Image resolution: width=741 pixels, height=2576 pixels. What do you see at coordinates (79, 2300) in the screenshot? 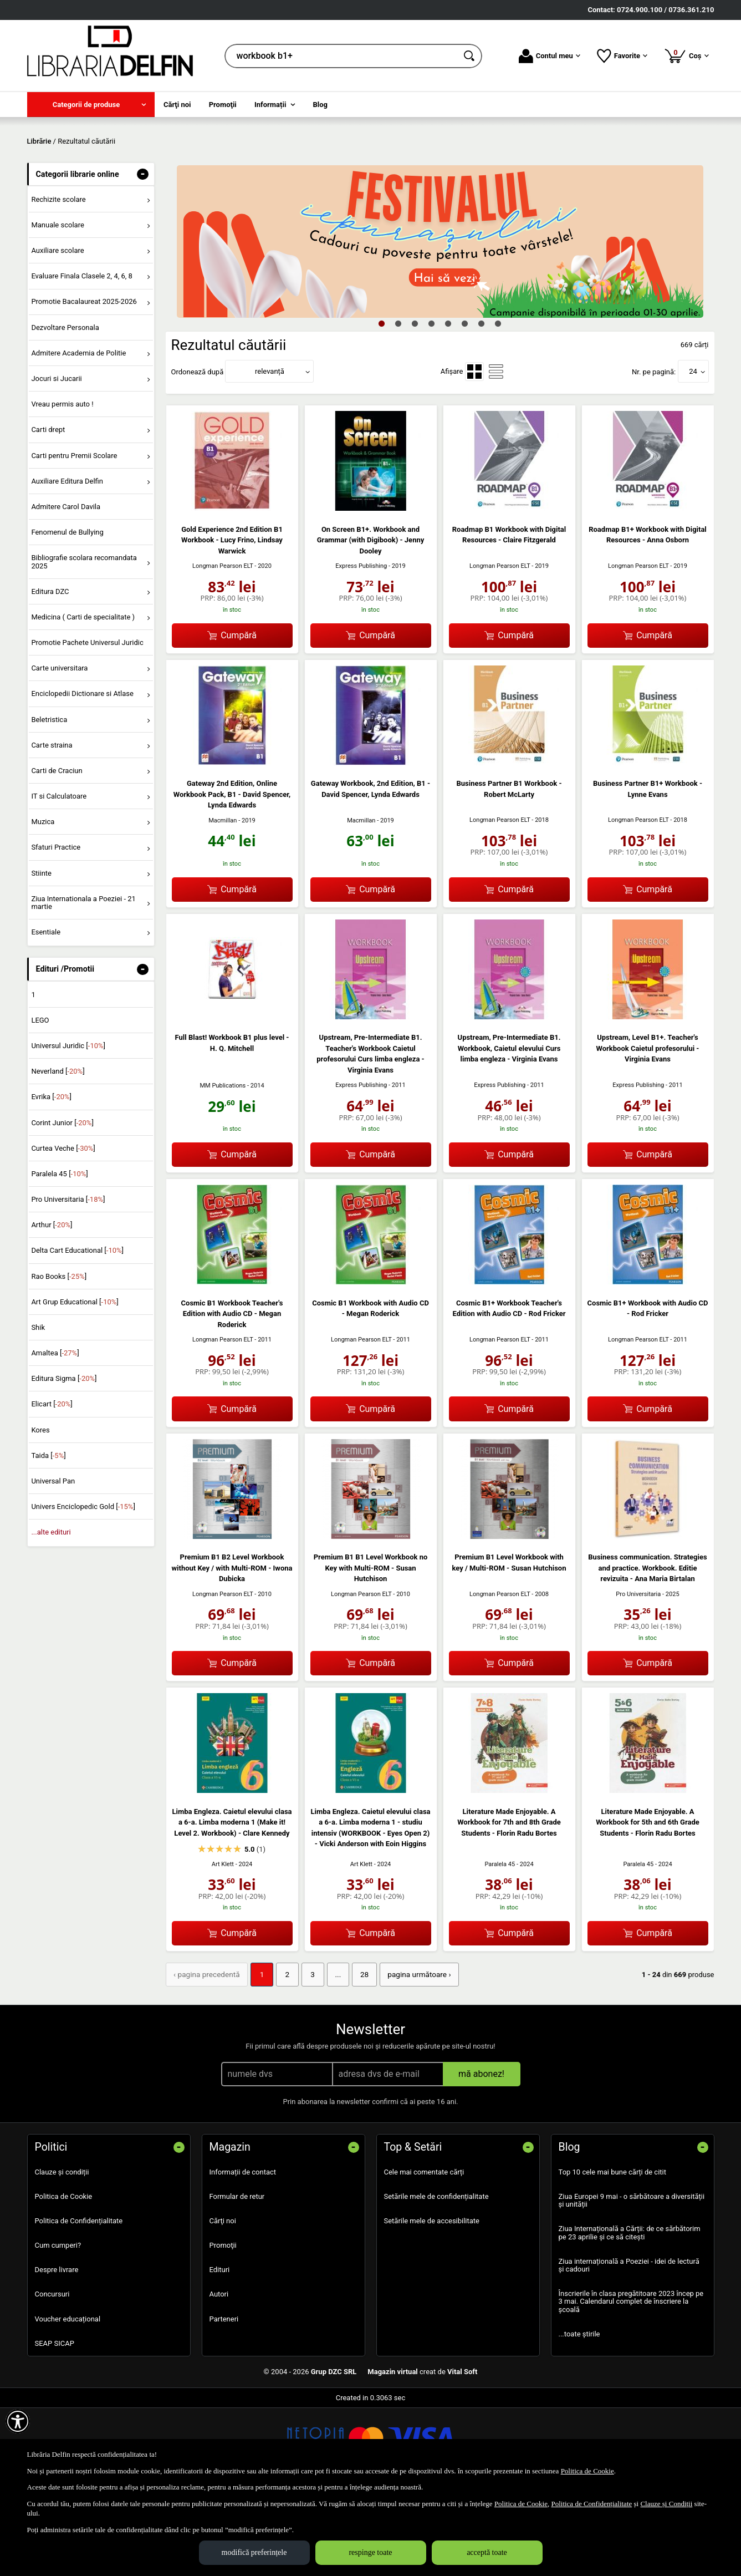
I see `Politica de Confidențialitate` at bounding box center [79, 2300].